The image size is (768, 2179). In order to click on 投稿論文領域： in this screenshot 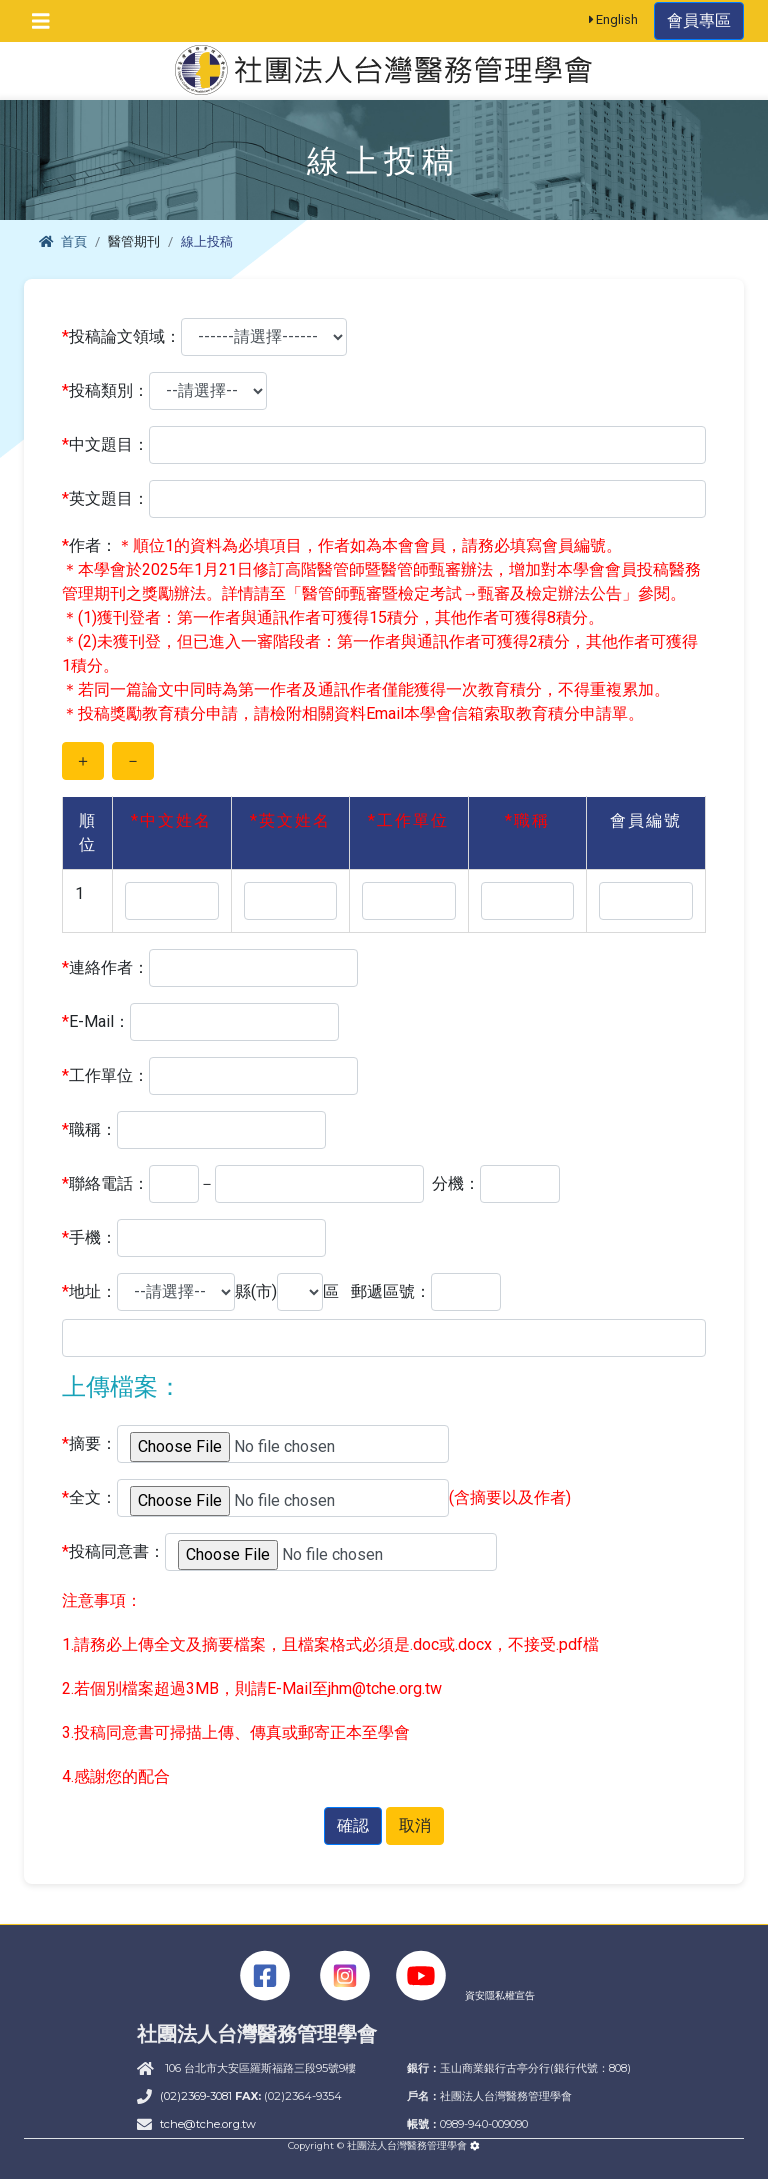, I will do `click(121, 337)`.